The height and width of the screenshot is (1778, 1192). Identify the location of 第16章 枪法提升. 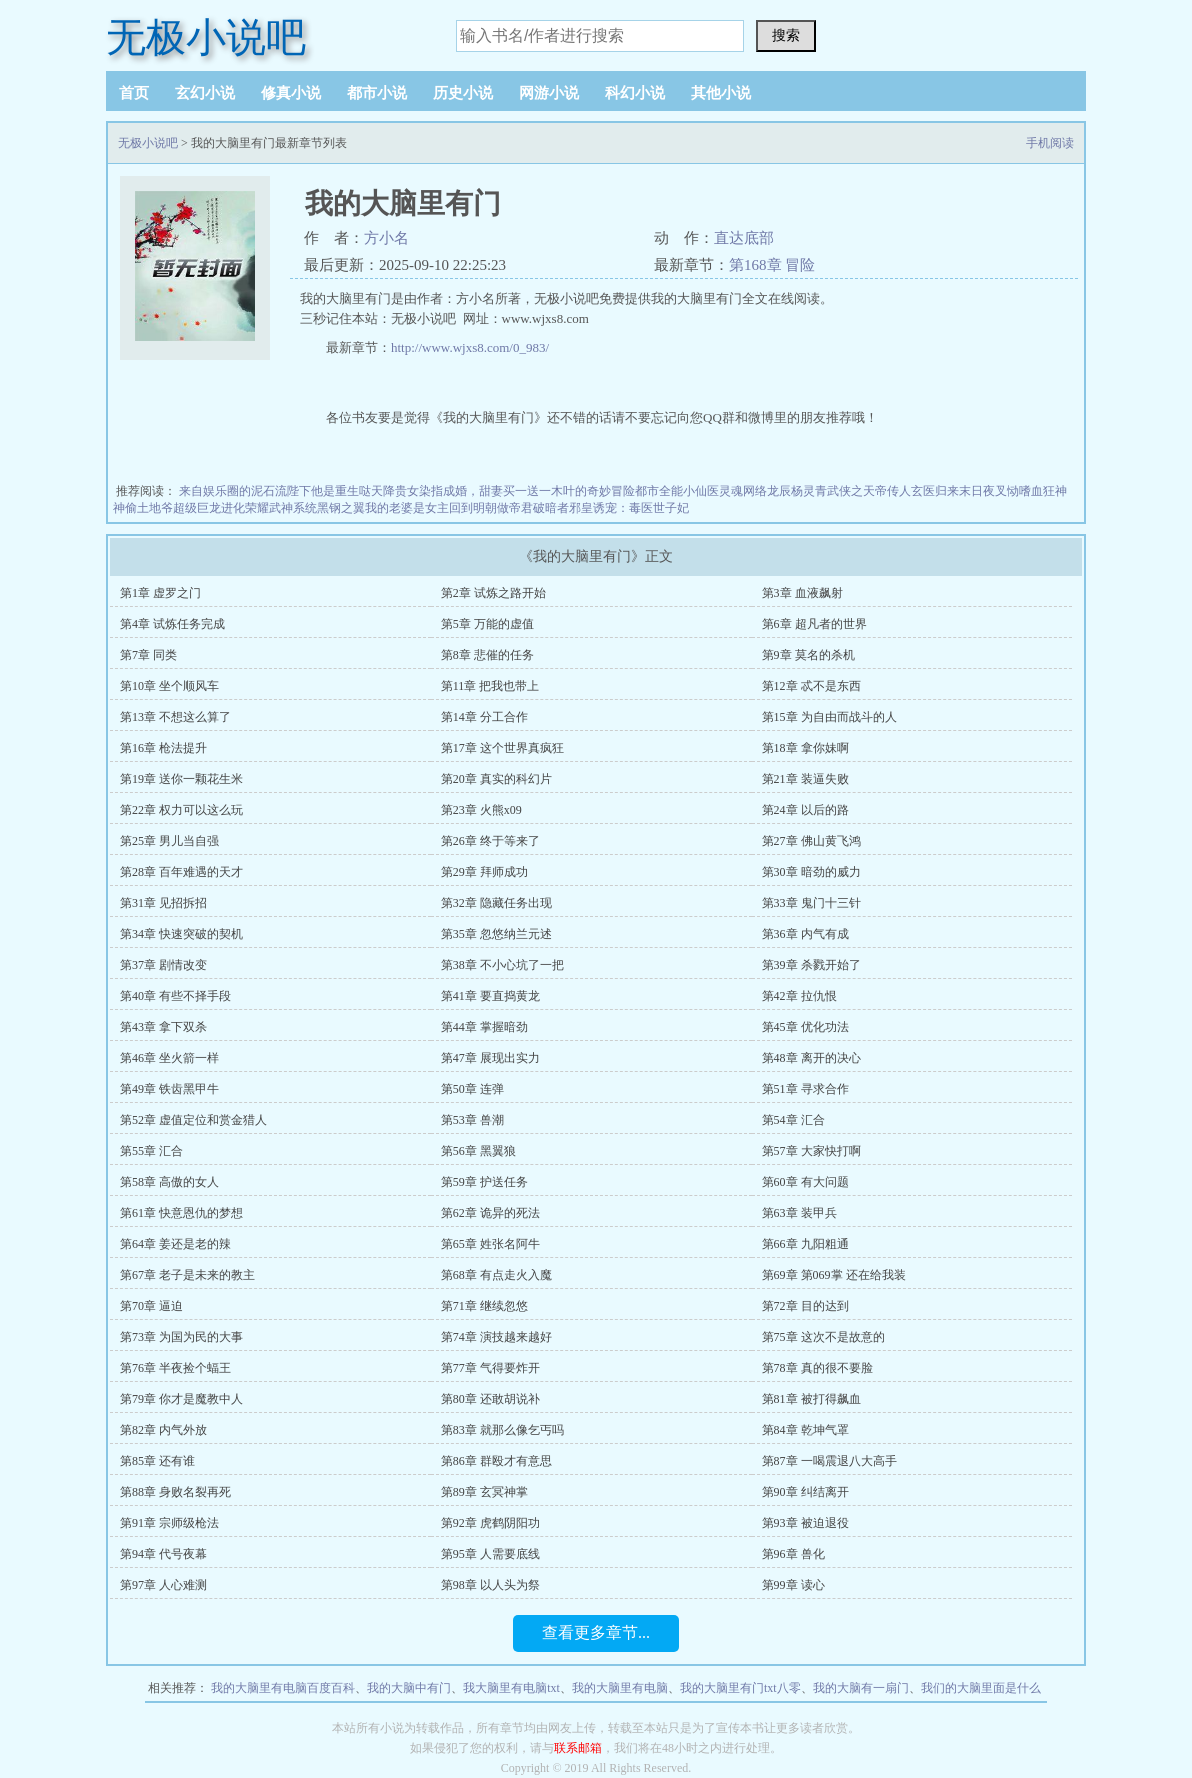
(163, 748).